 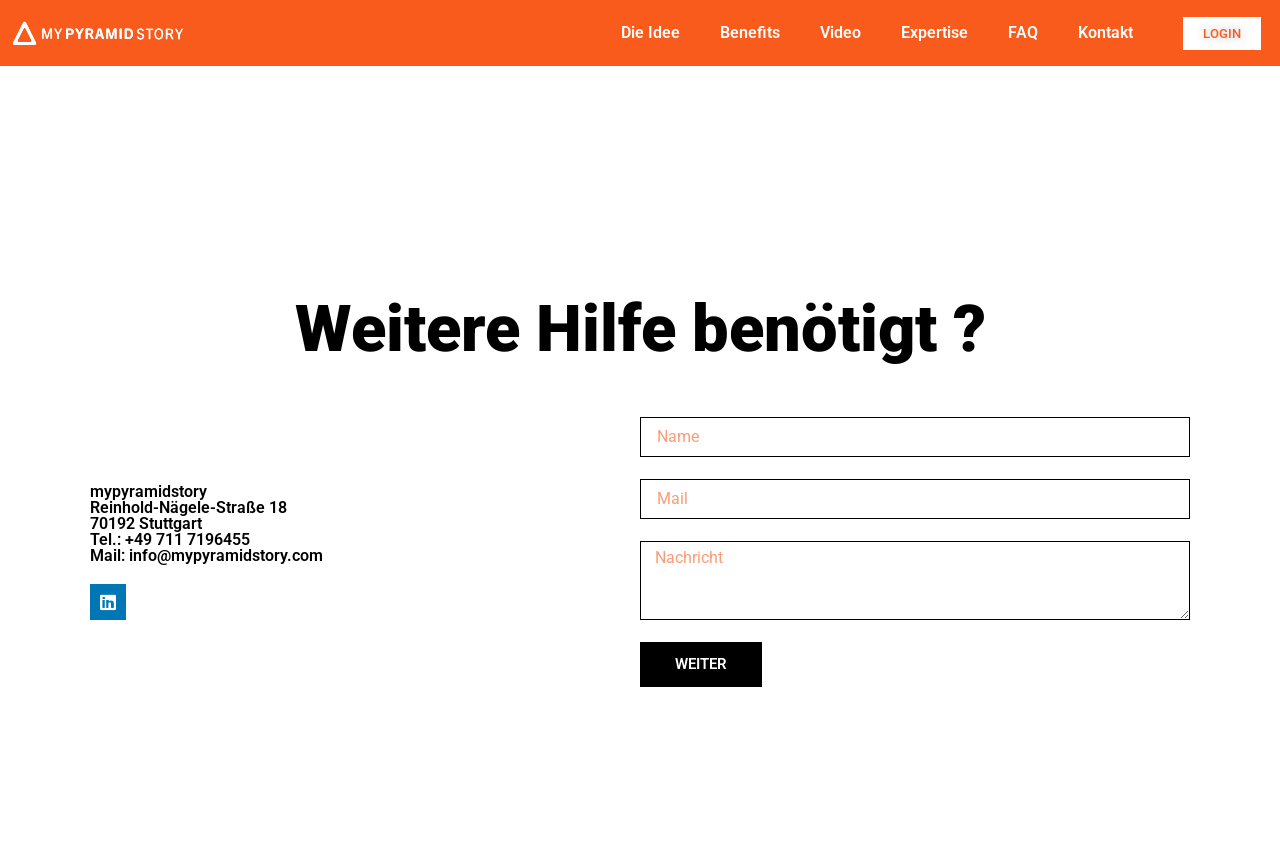 What do you see at coordinates (1105, 32) in the screenshot?
I see `Kontakt` at bounding box center [1105, 32].